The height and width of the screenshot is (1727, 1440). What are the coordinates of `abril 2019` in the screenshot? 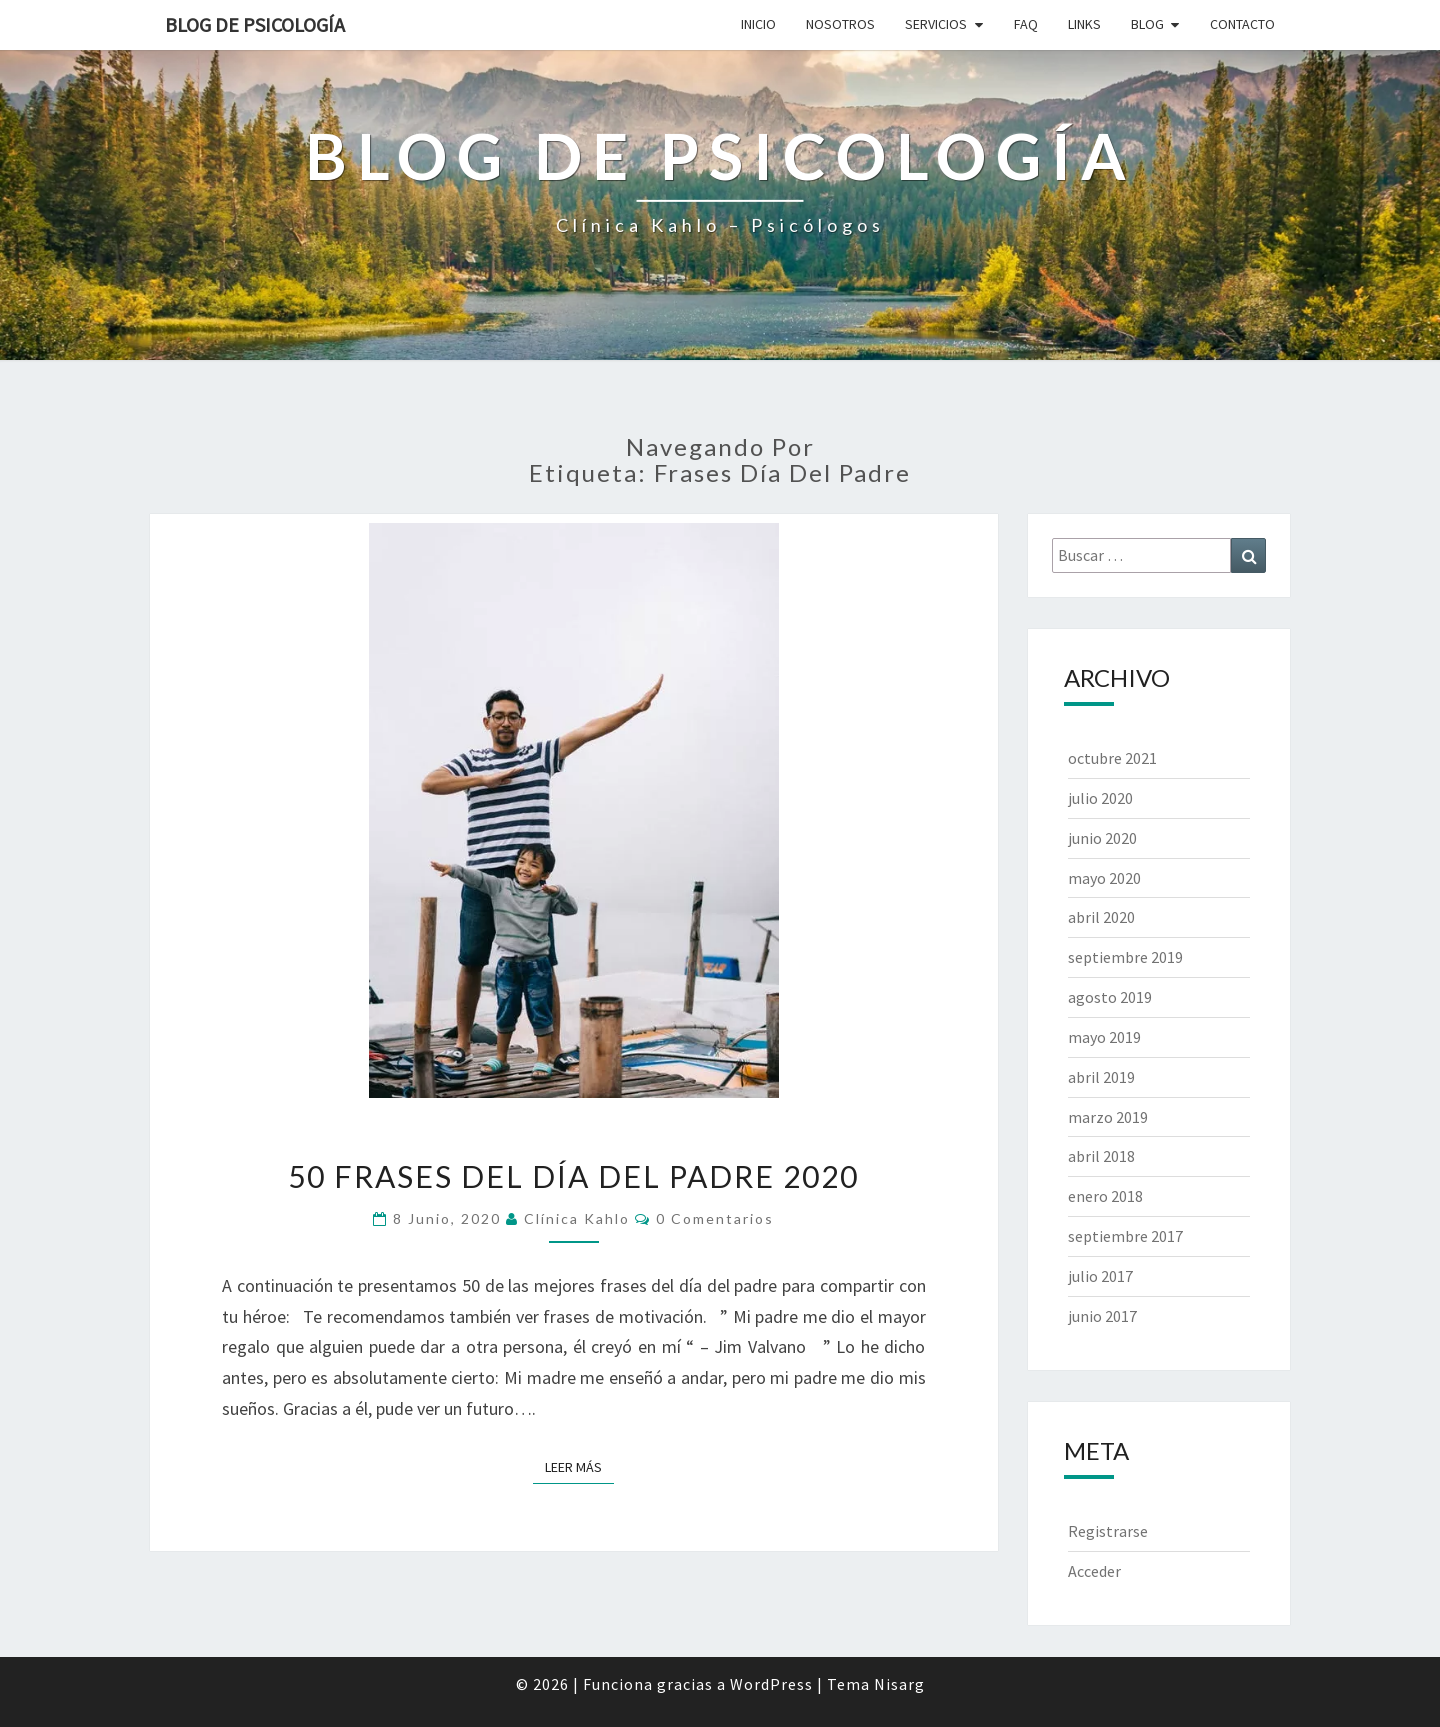 It's located at (1101, 1077).